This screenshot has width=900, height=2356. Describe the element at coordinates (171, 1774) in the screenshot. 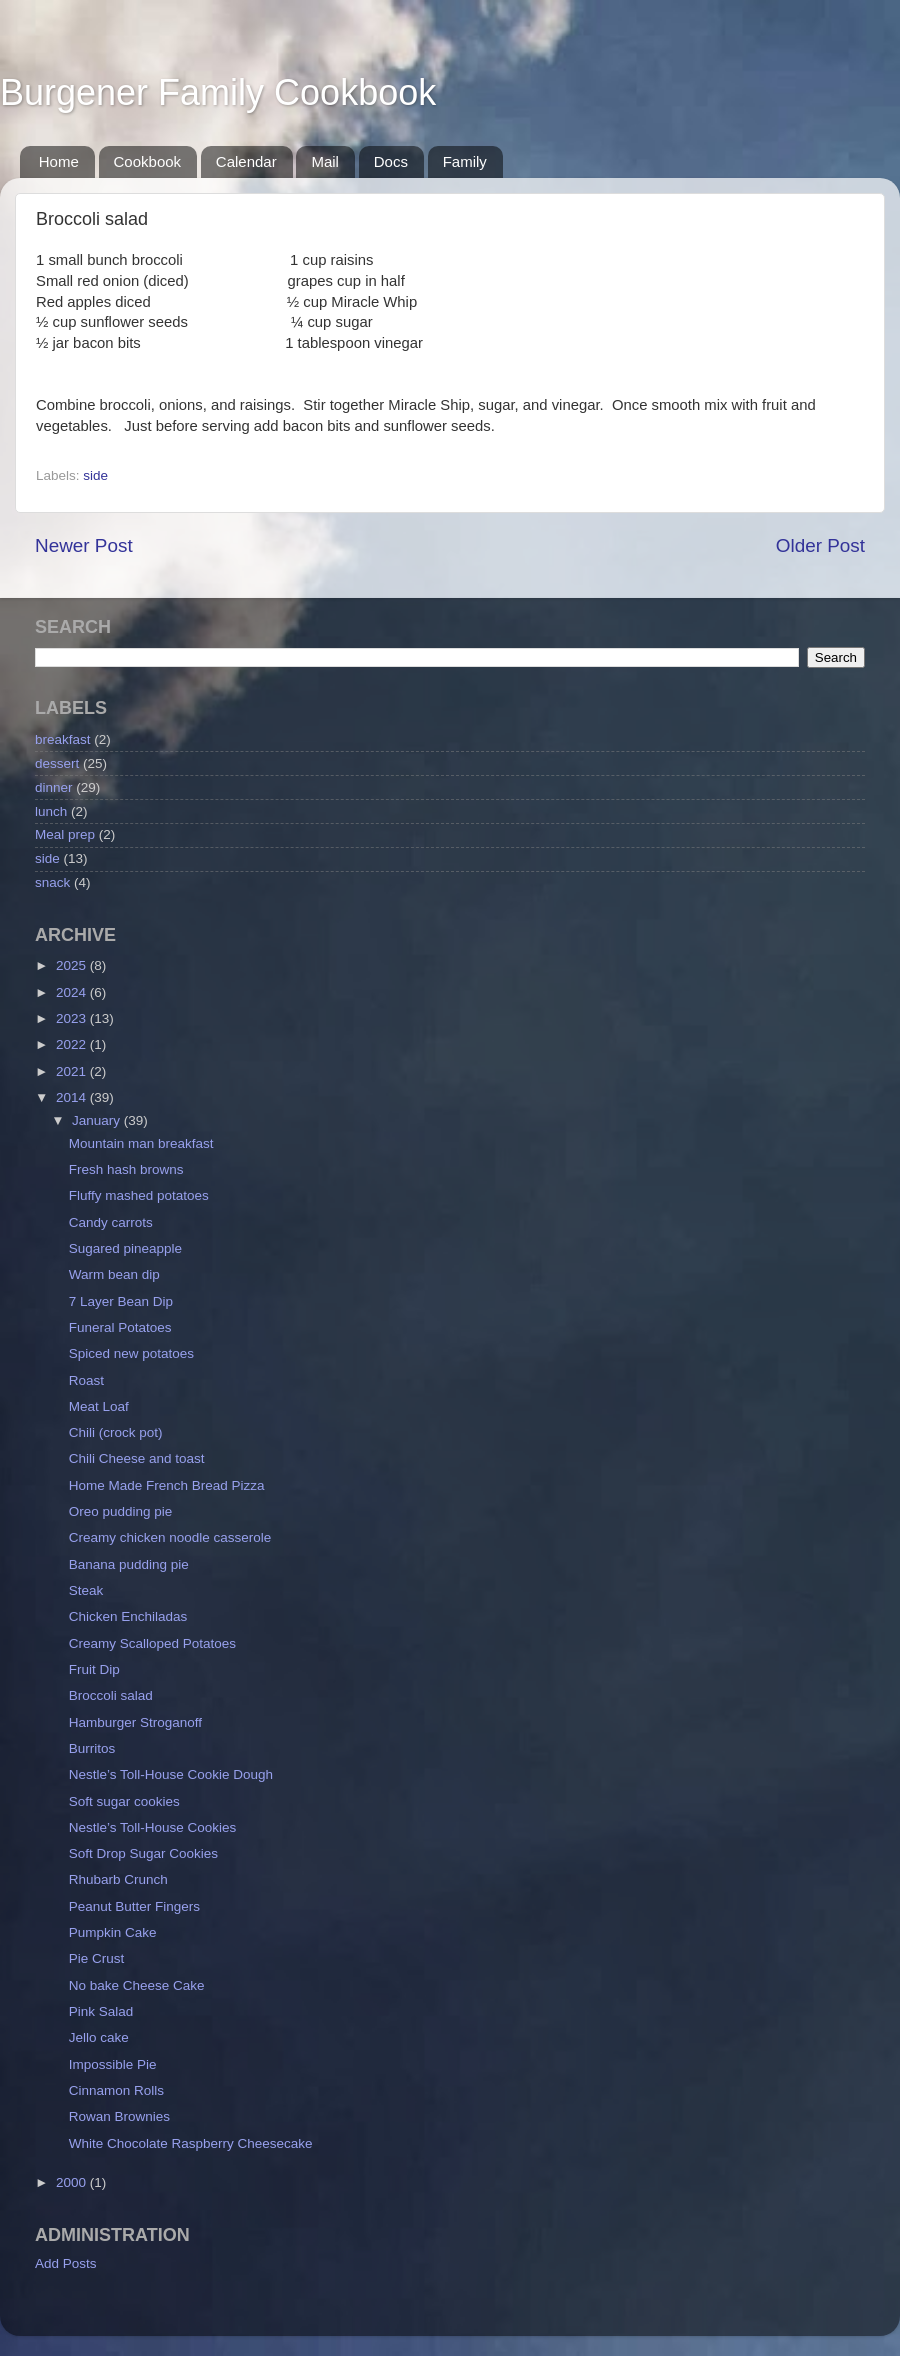

I see `Nestle’s Toll-House Cookie Dough` at that location.